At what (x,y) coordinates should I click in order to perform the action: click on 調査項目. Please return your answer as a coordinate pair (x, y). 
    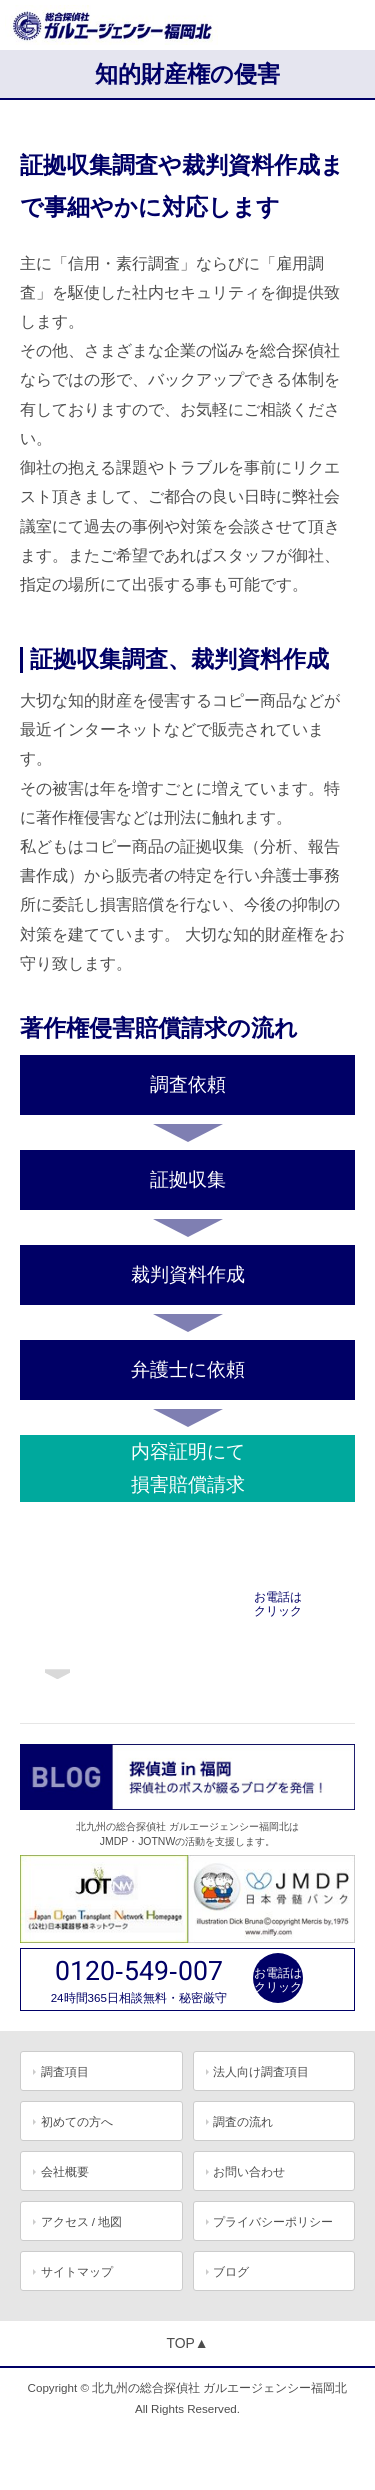
    Looking at the image, I should click on (65, 2071).